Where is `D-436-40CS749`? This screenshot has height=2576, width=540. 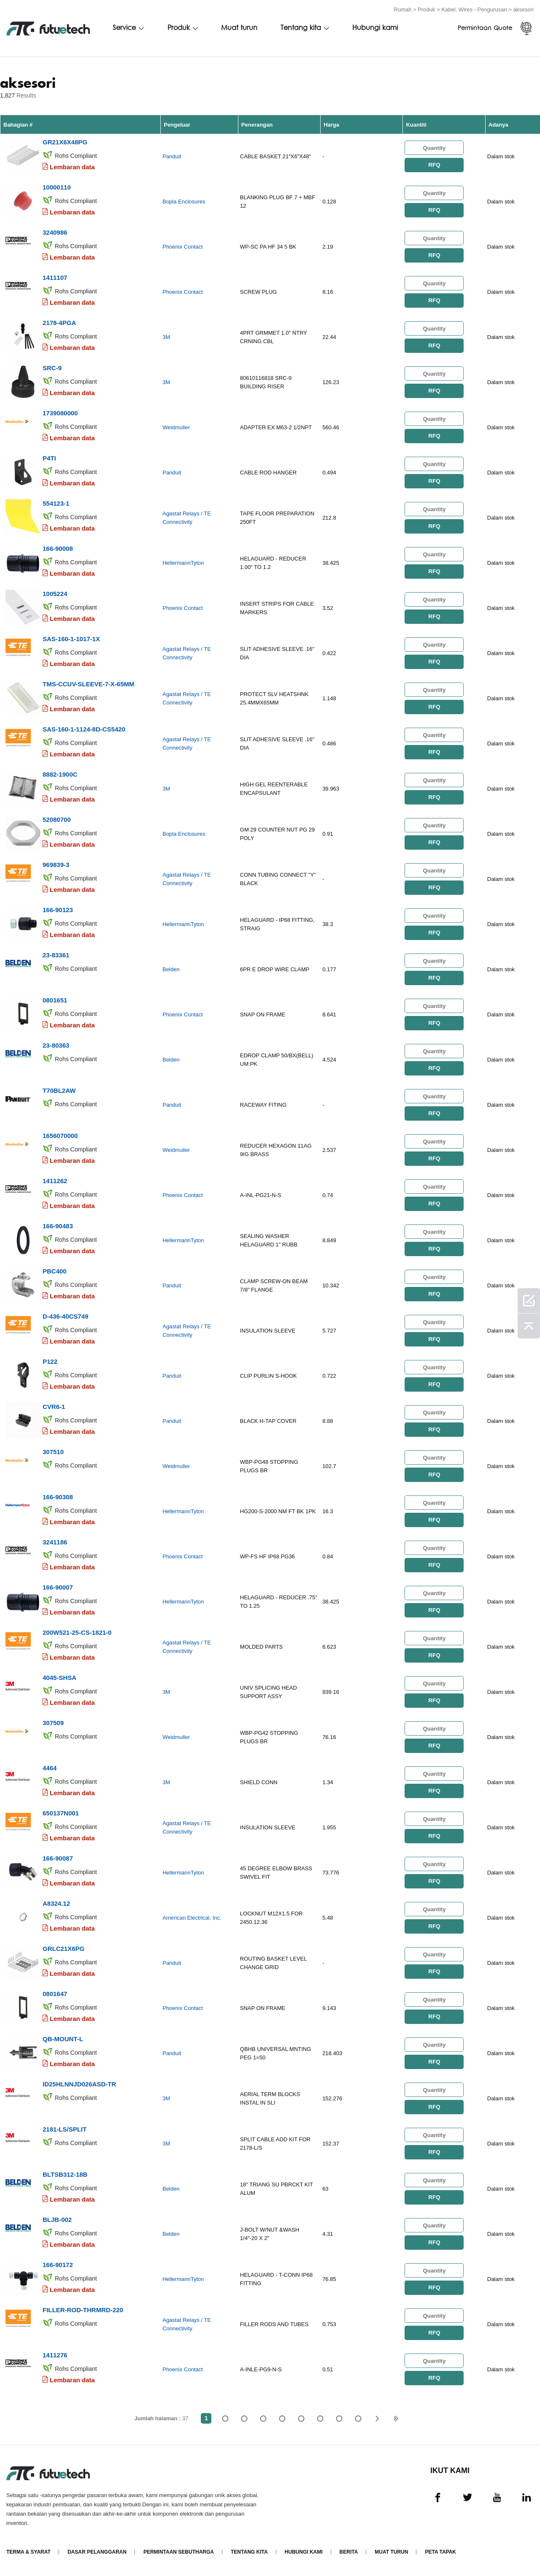 D-436-40CS749 is located at coordinates (65, 1316).